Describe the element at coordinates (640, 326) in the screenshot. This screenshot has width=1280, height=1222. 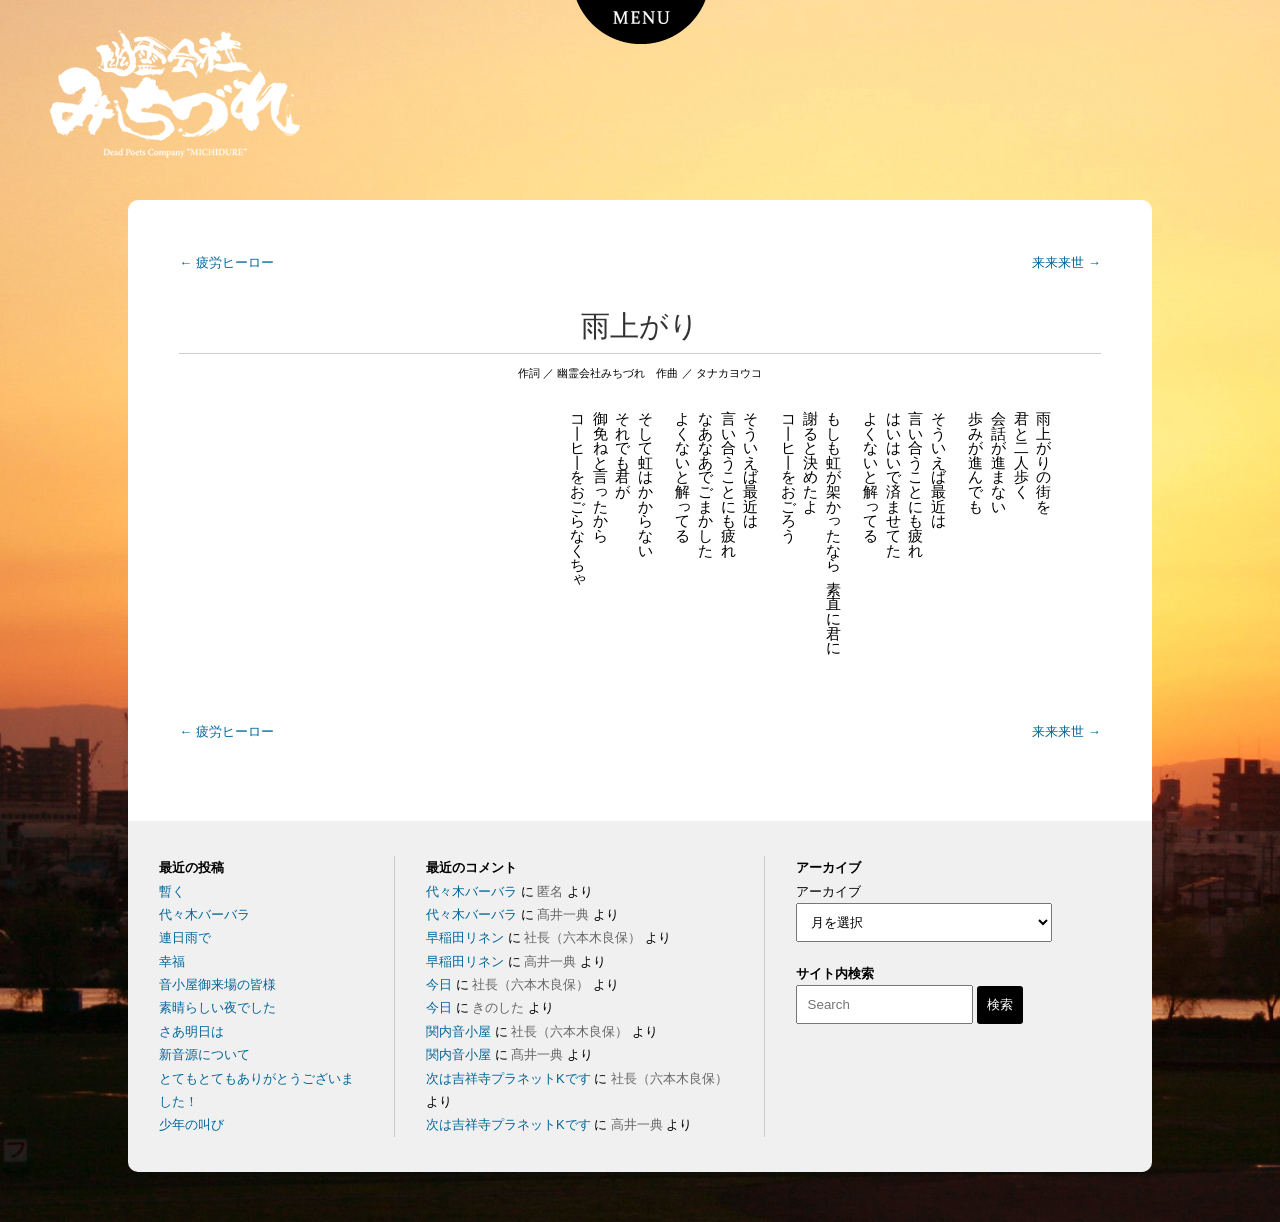
I see `雨上がり` at that location.